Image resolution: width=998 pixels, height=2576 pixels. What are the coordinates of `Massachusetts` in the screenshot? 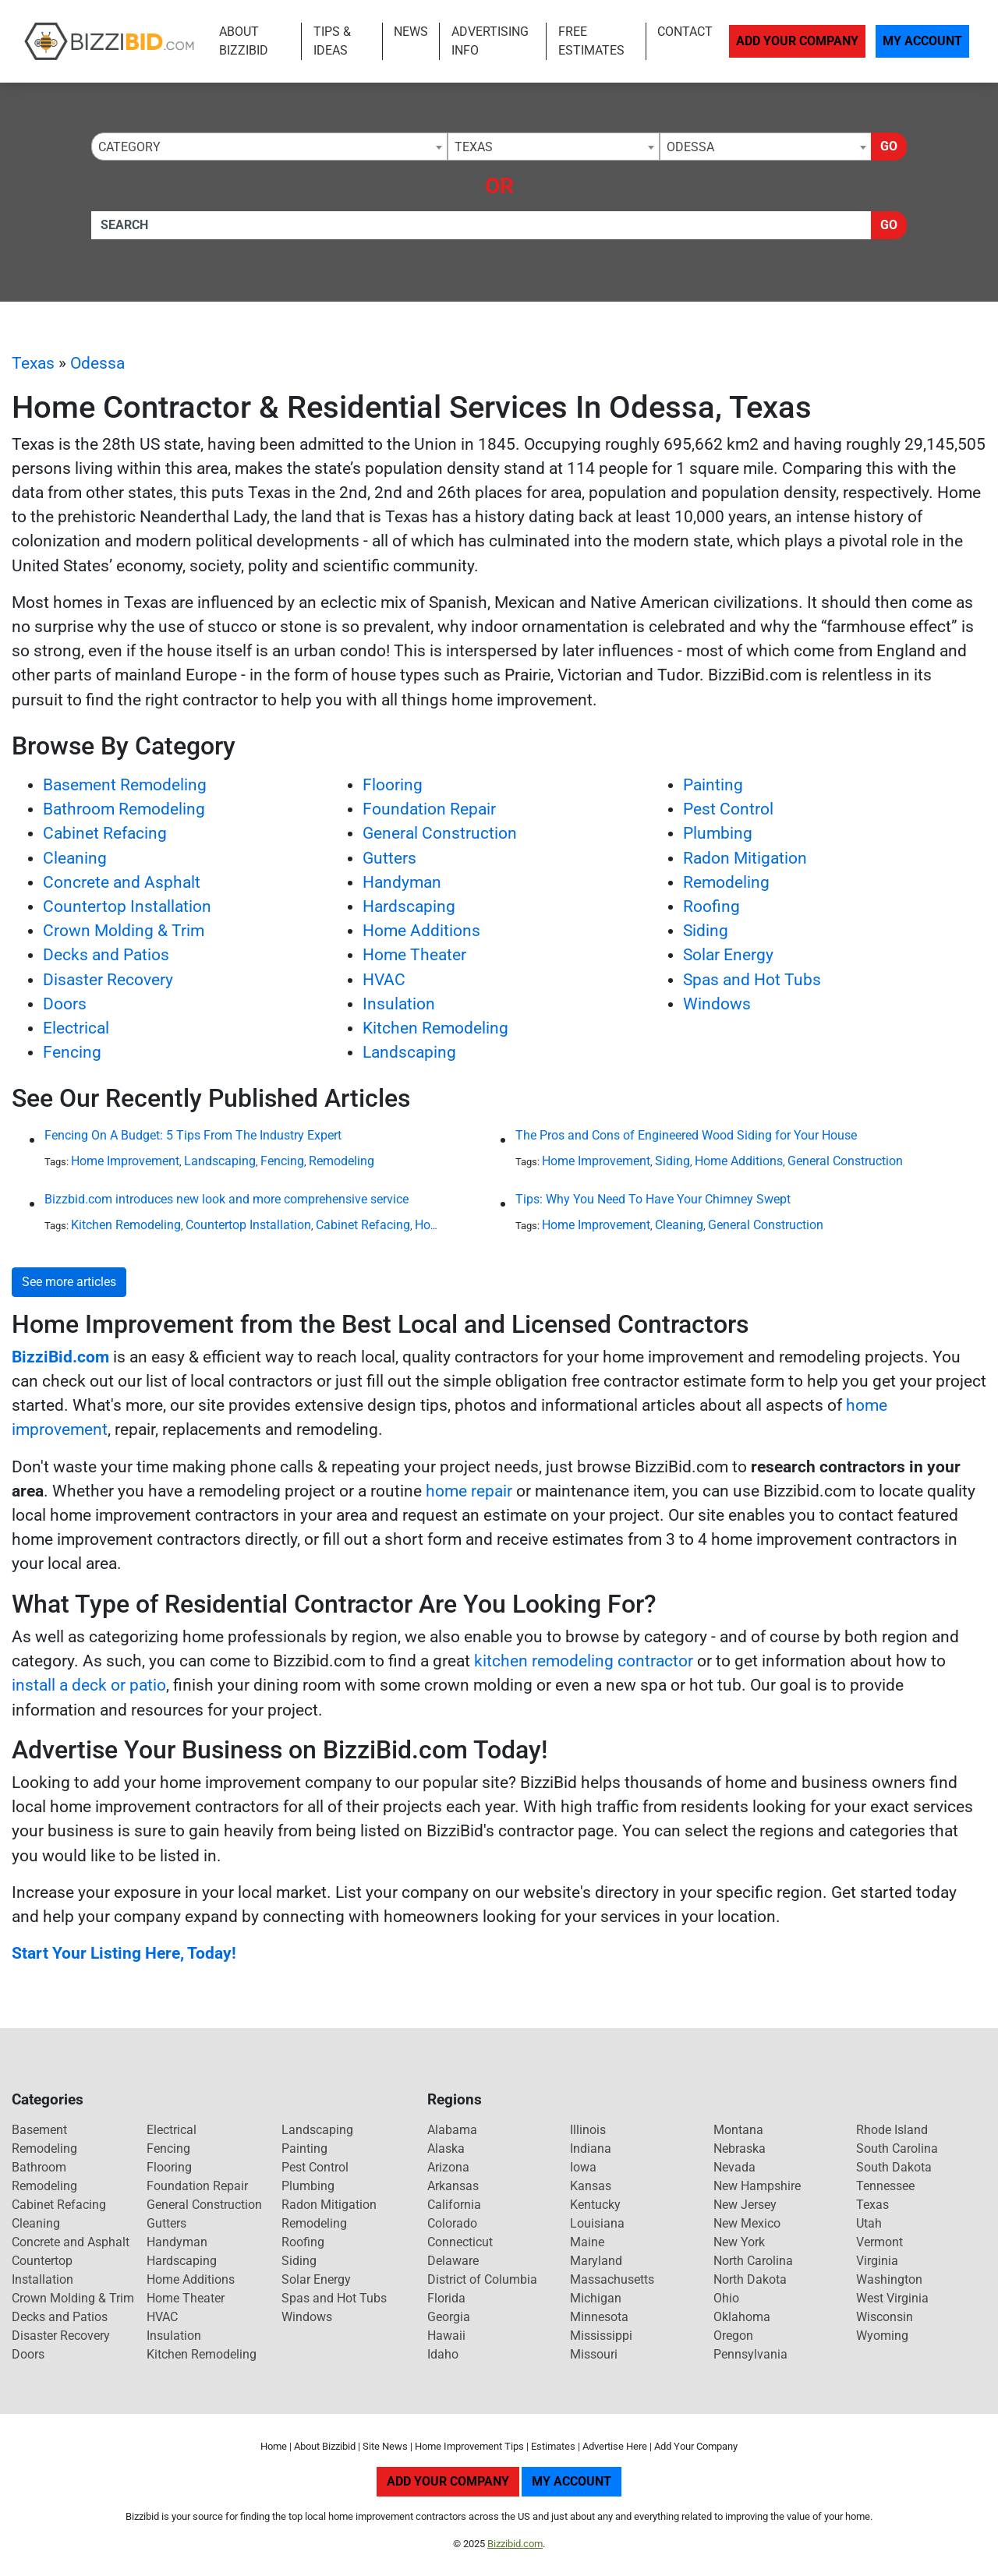 It's located at (612, 2279).